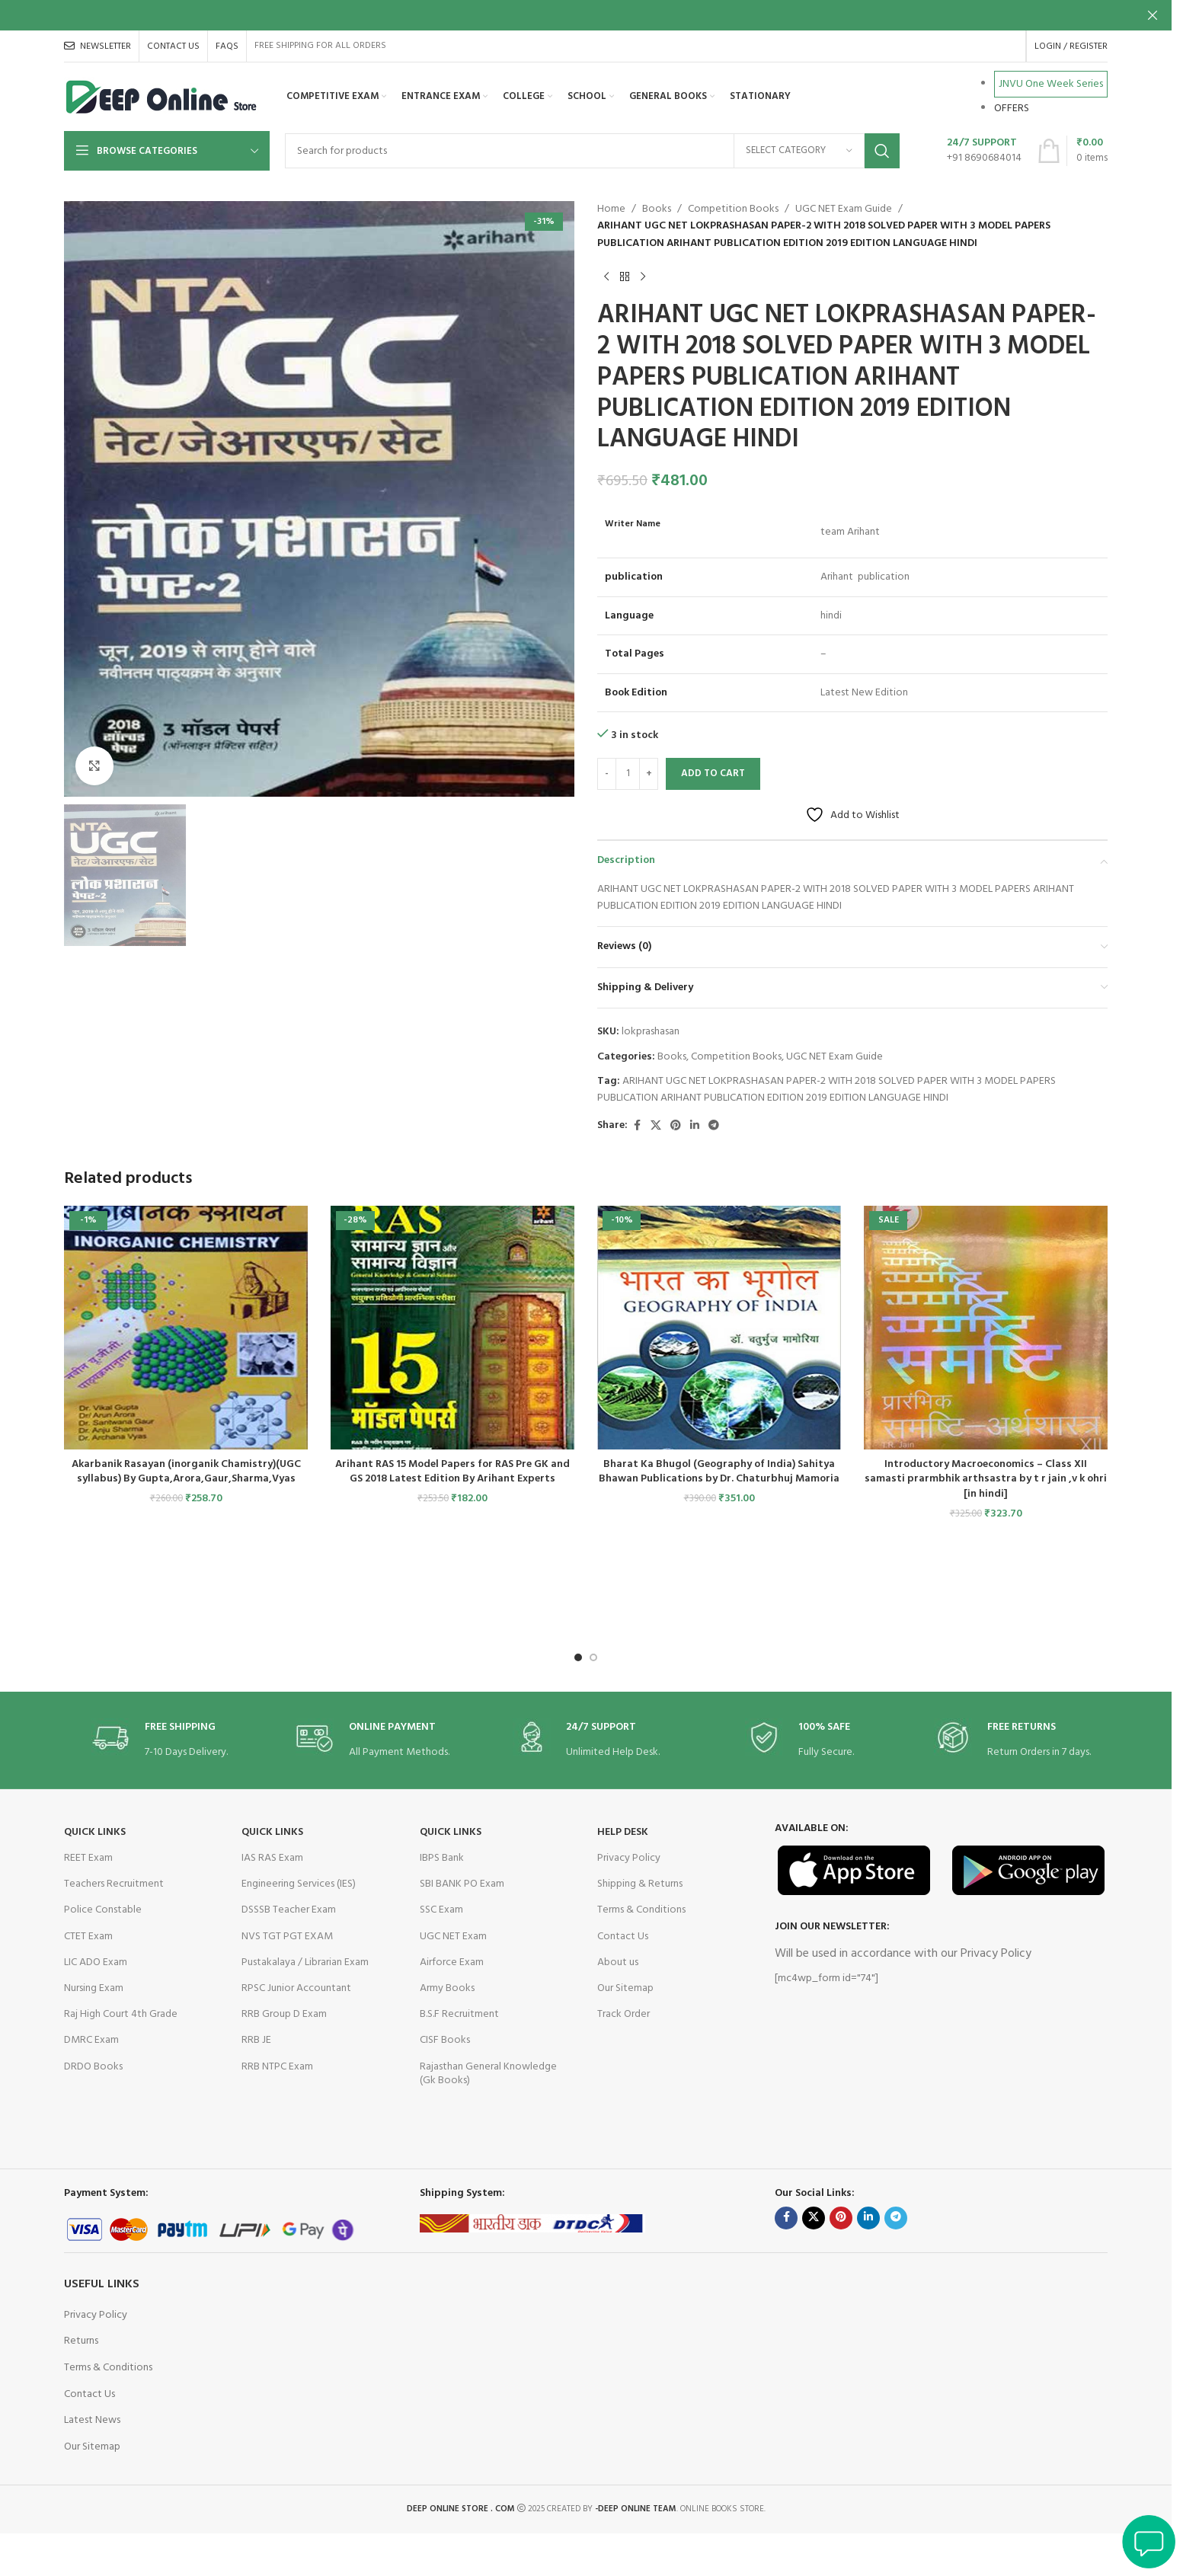 This screenshot has height=2576, width=1183. I want to click on [Bharat Ka Bhugol (Geography of India) Sahitya Bhawan Publications by Dr. Chaturbhuj Mamoria], so click(719, 1327).